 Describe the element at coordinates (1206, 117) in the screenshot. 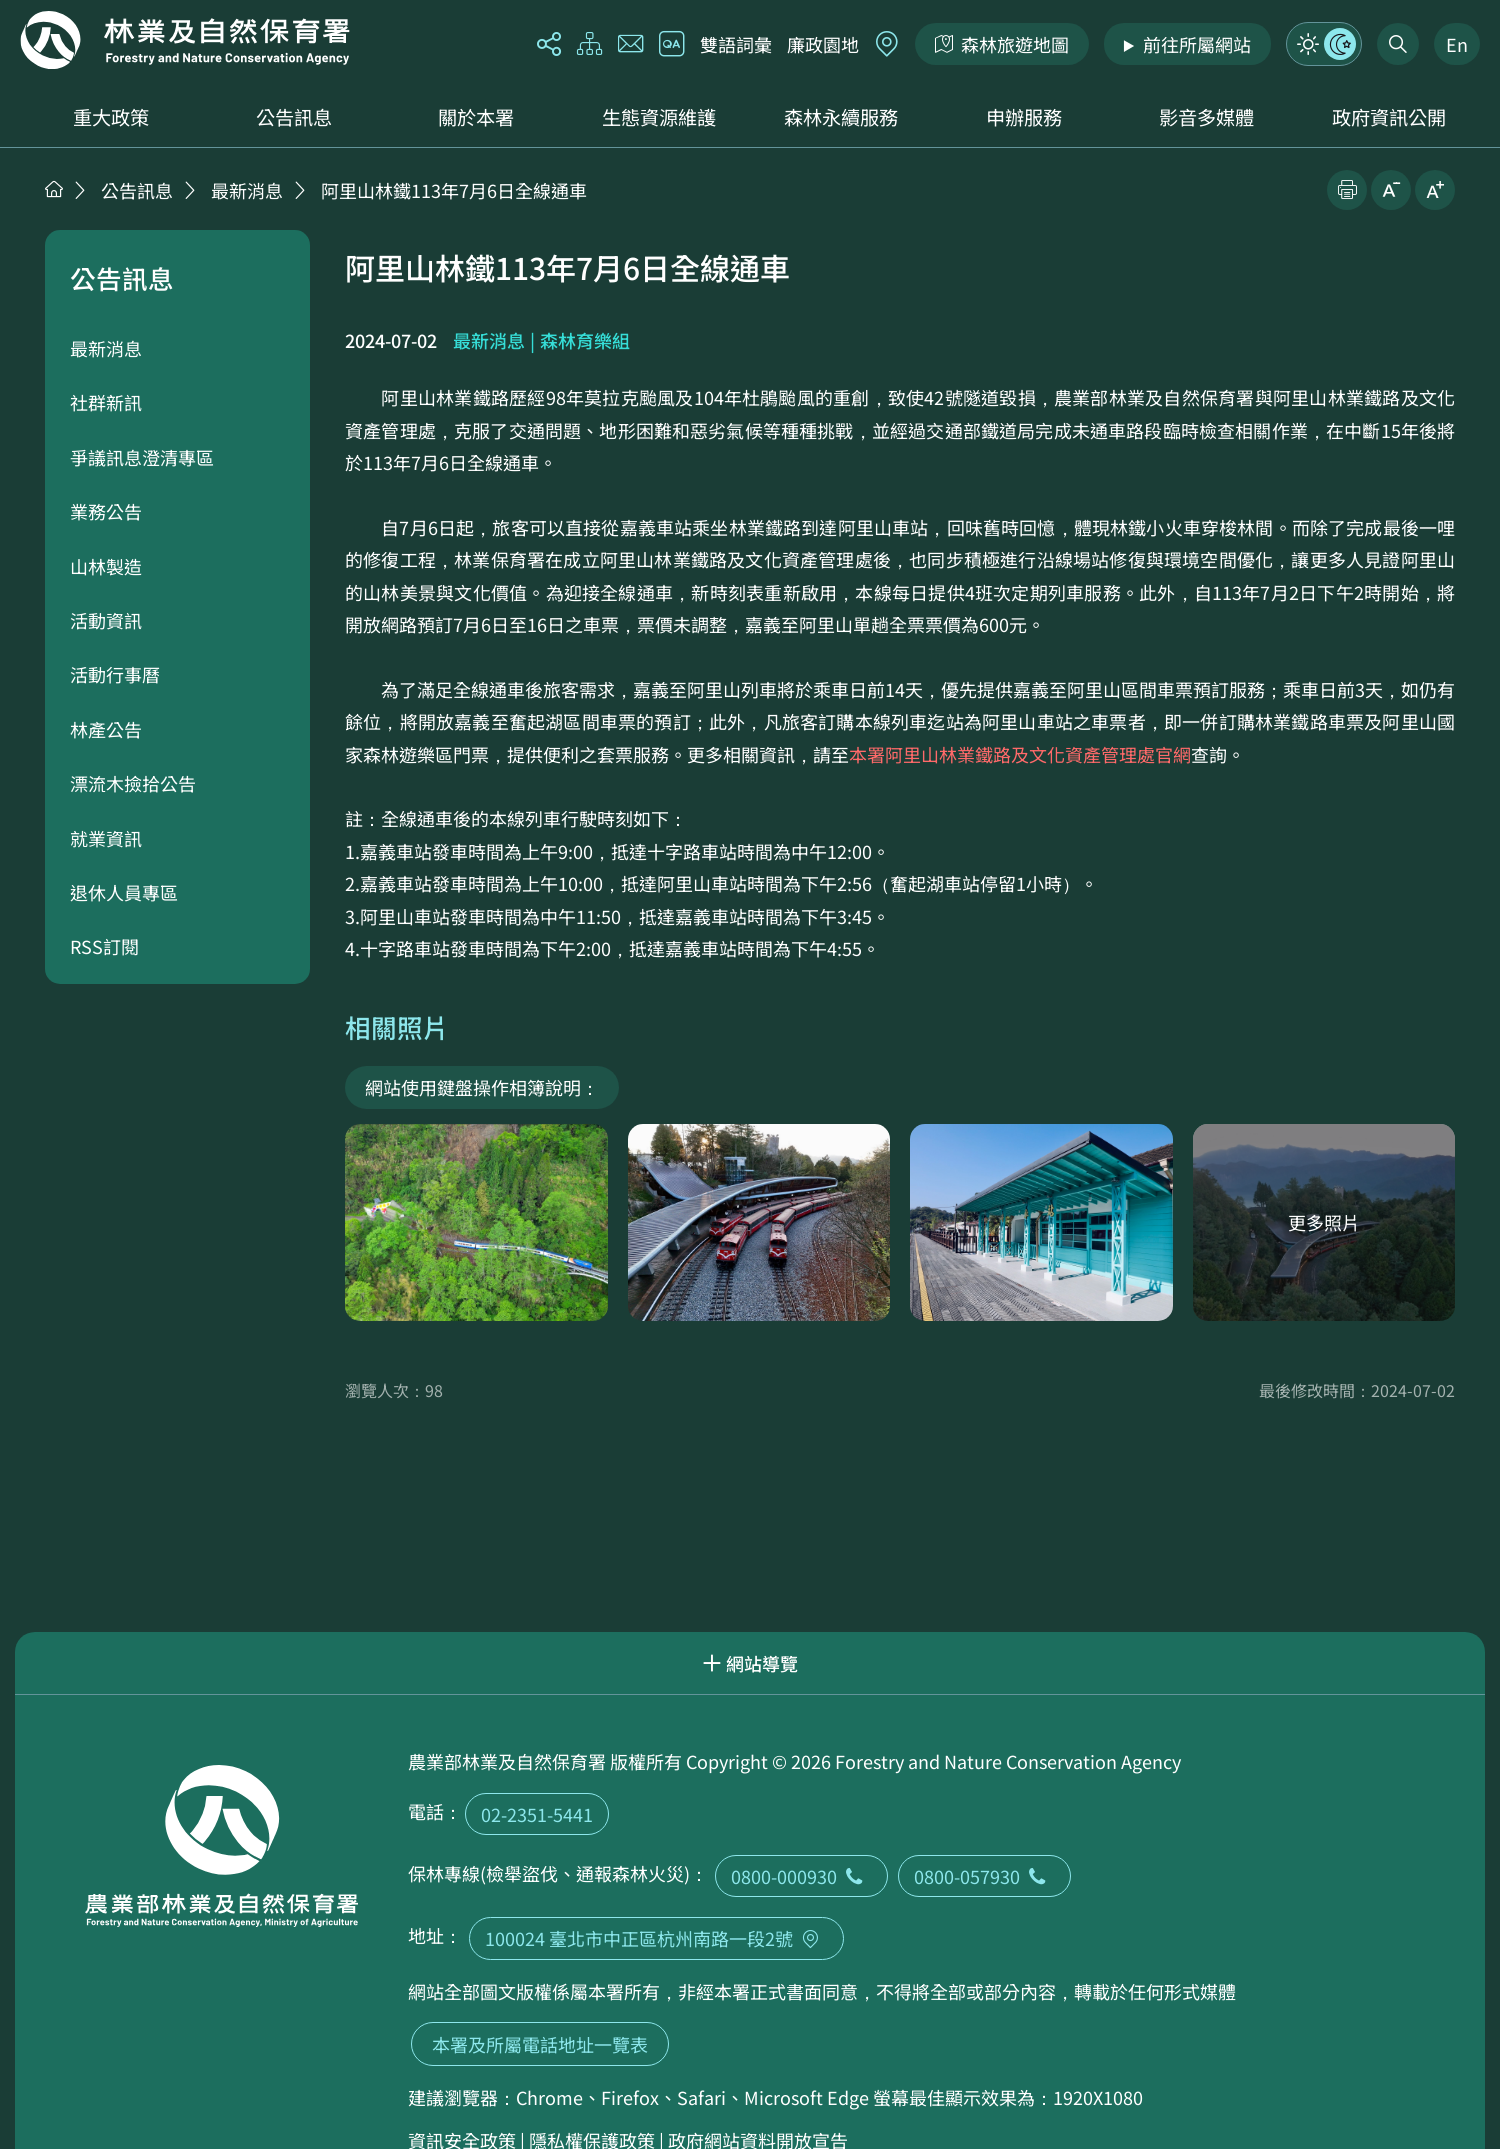

I see `影音多媒體` at that location.